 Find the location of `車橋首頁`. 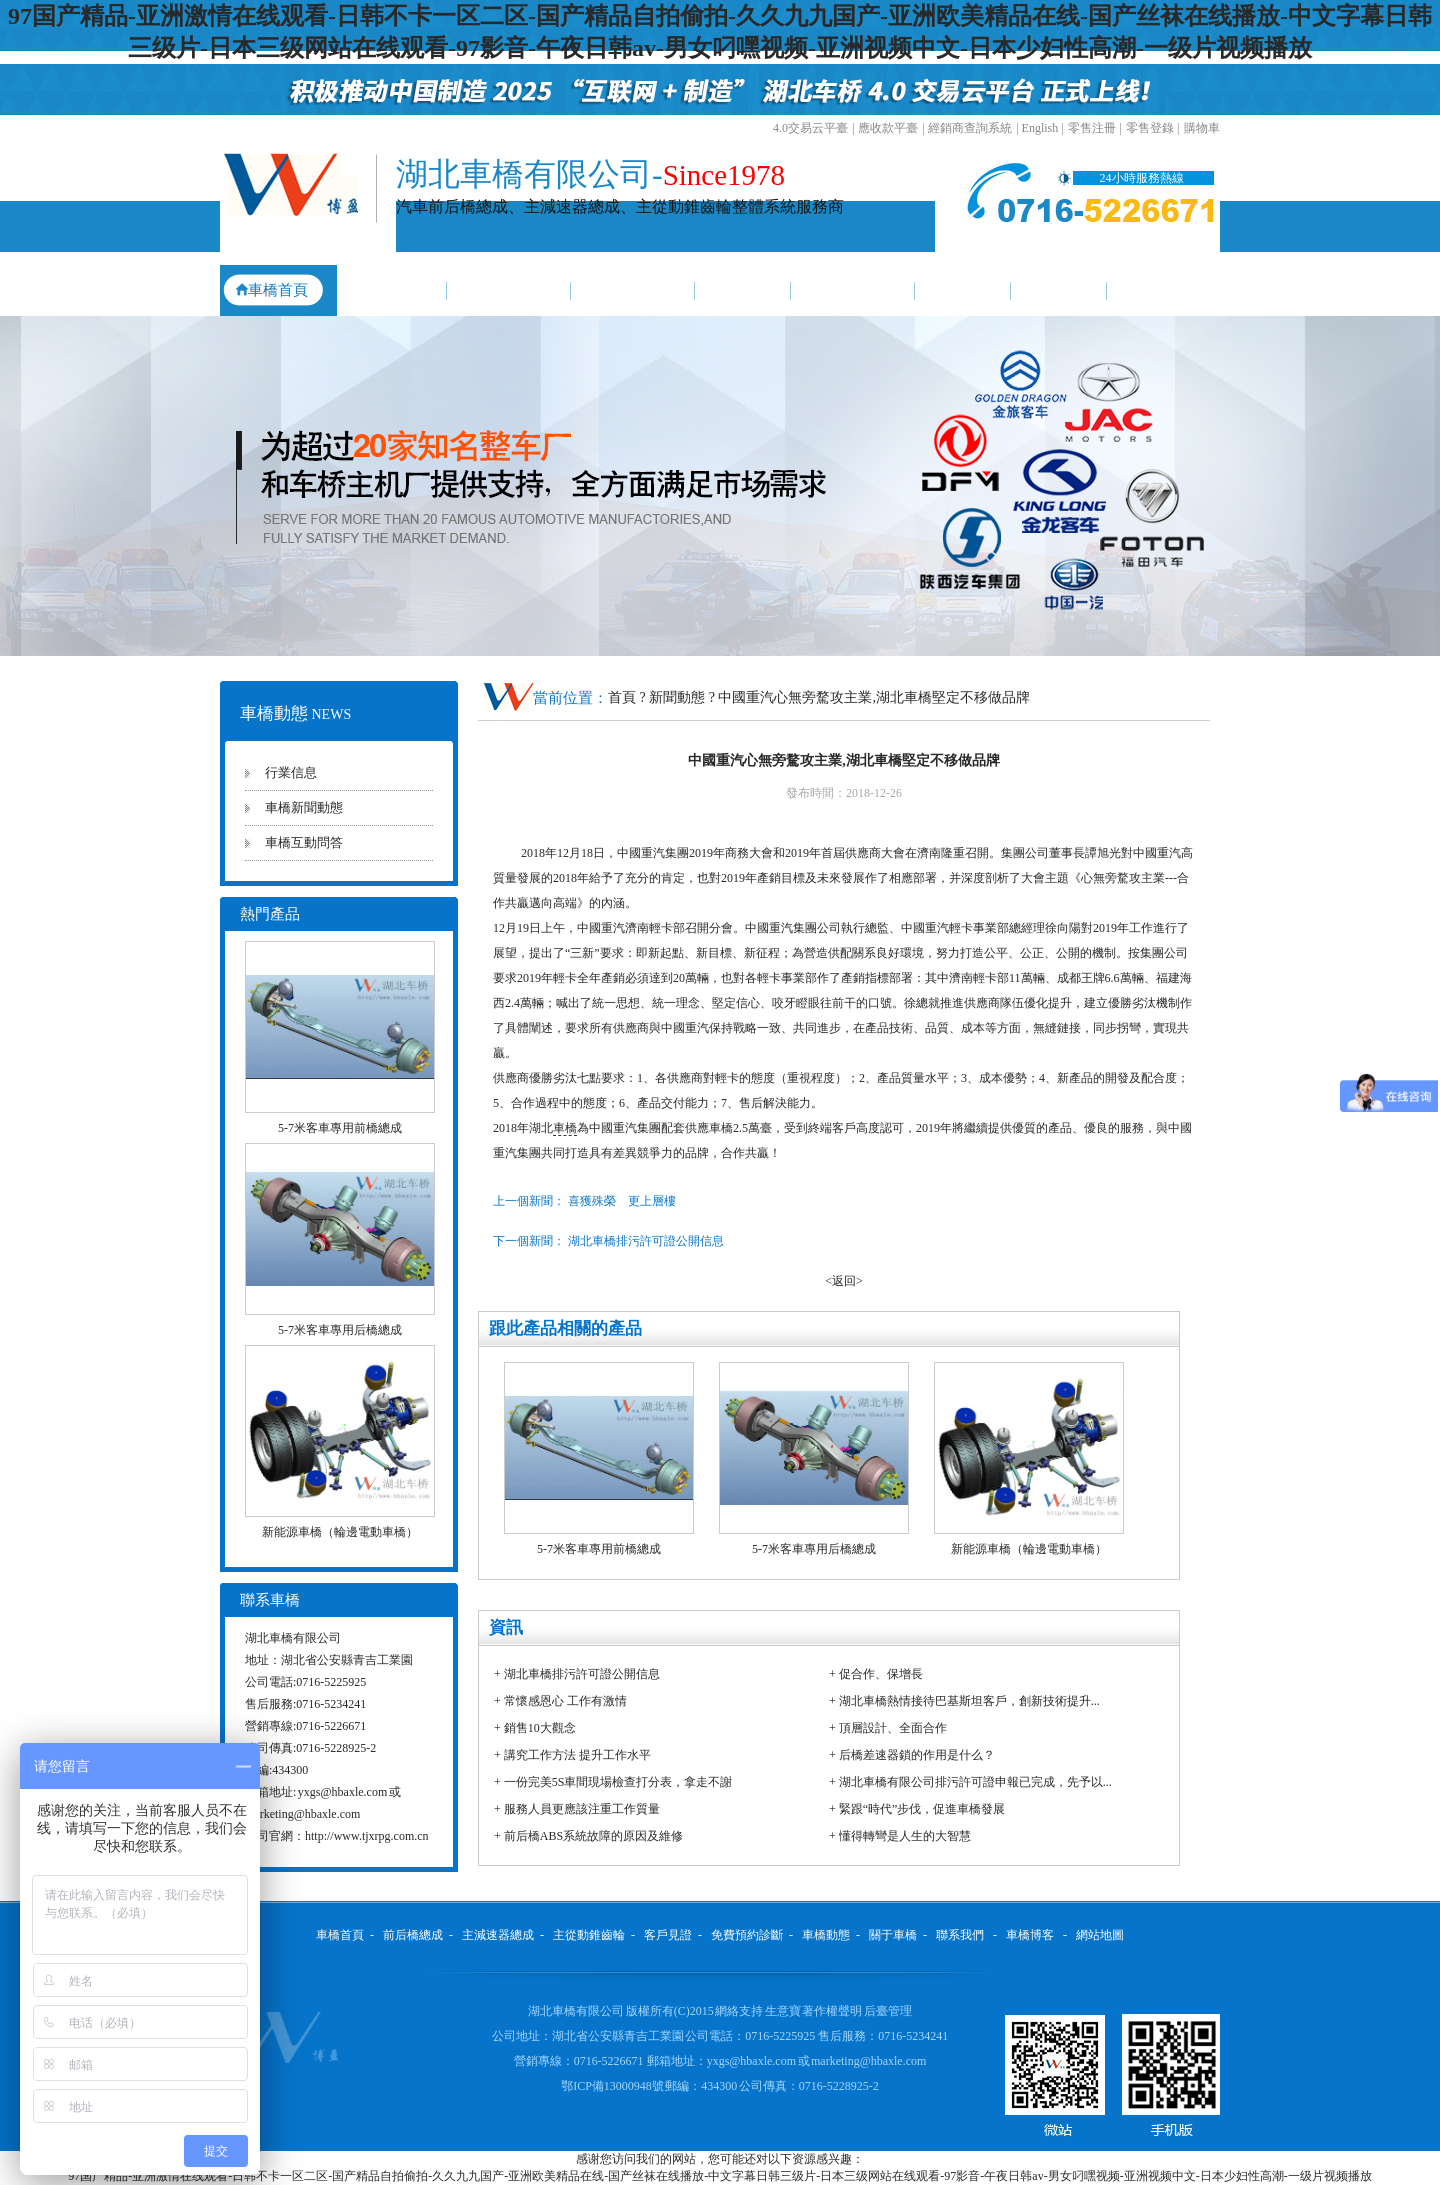

車橋首頁 is located at coordinates (278, 290).